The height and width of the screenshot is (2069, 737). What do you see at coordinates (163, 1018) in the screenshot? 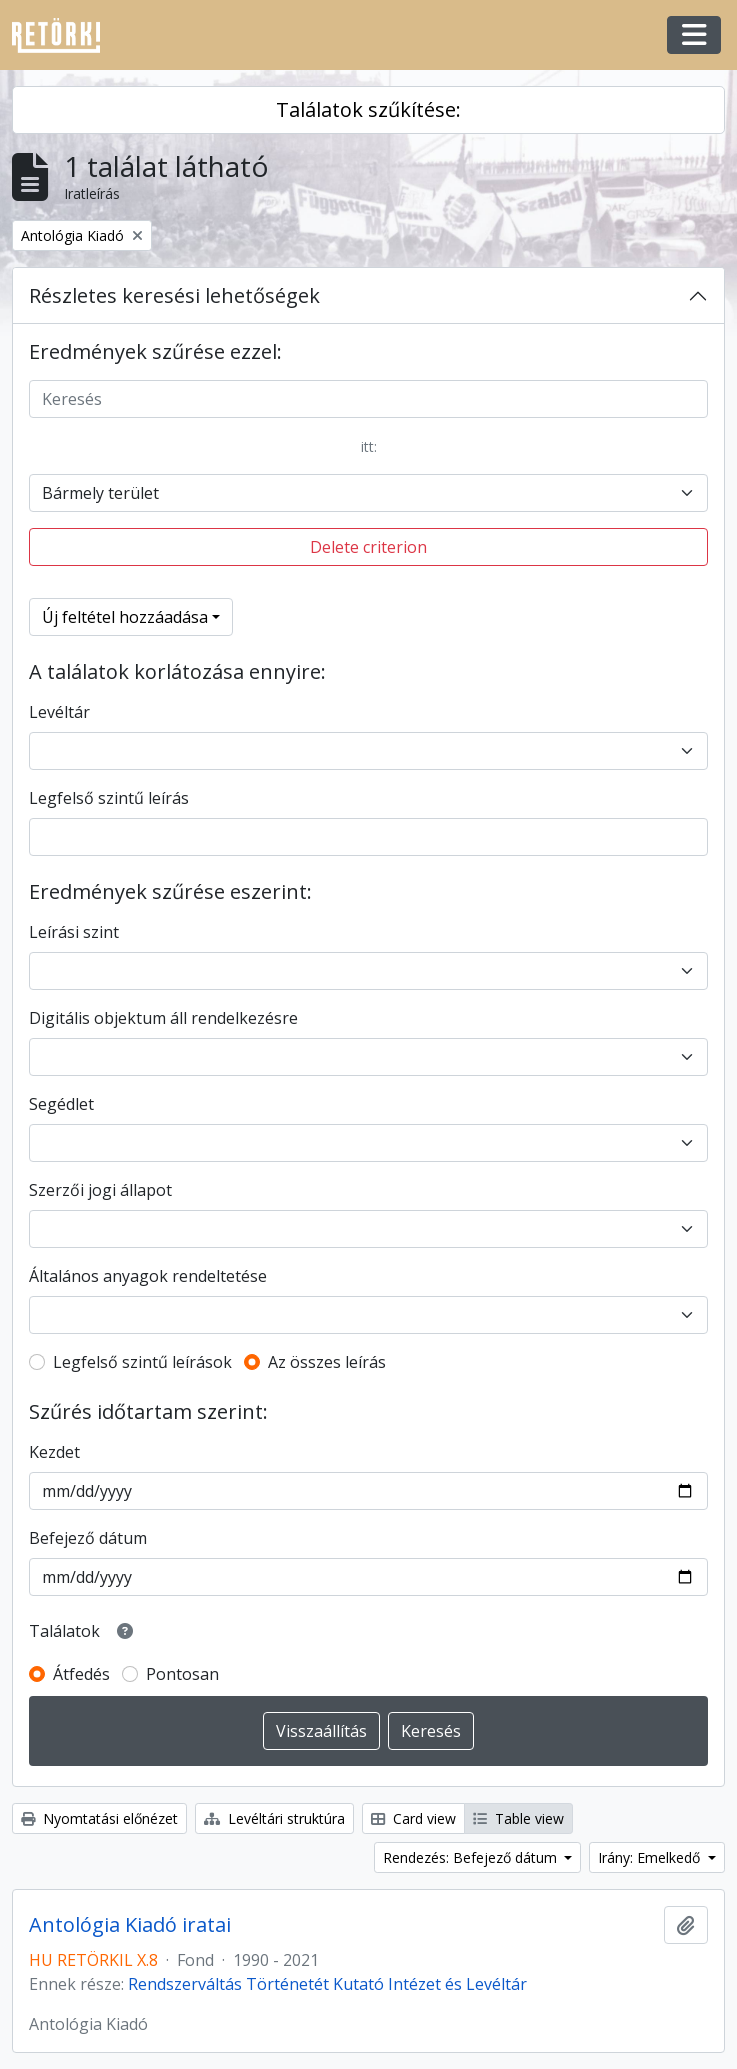
I see `Digitális objektum áll rendelkezésre` at bounding box center [163, 1018].